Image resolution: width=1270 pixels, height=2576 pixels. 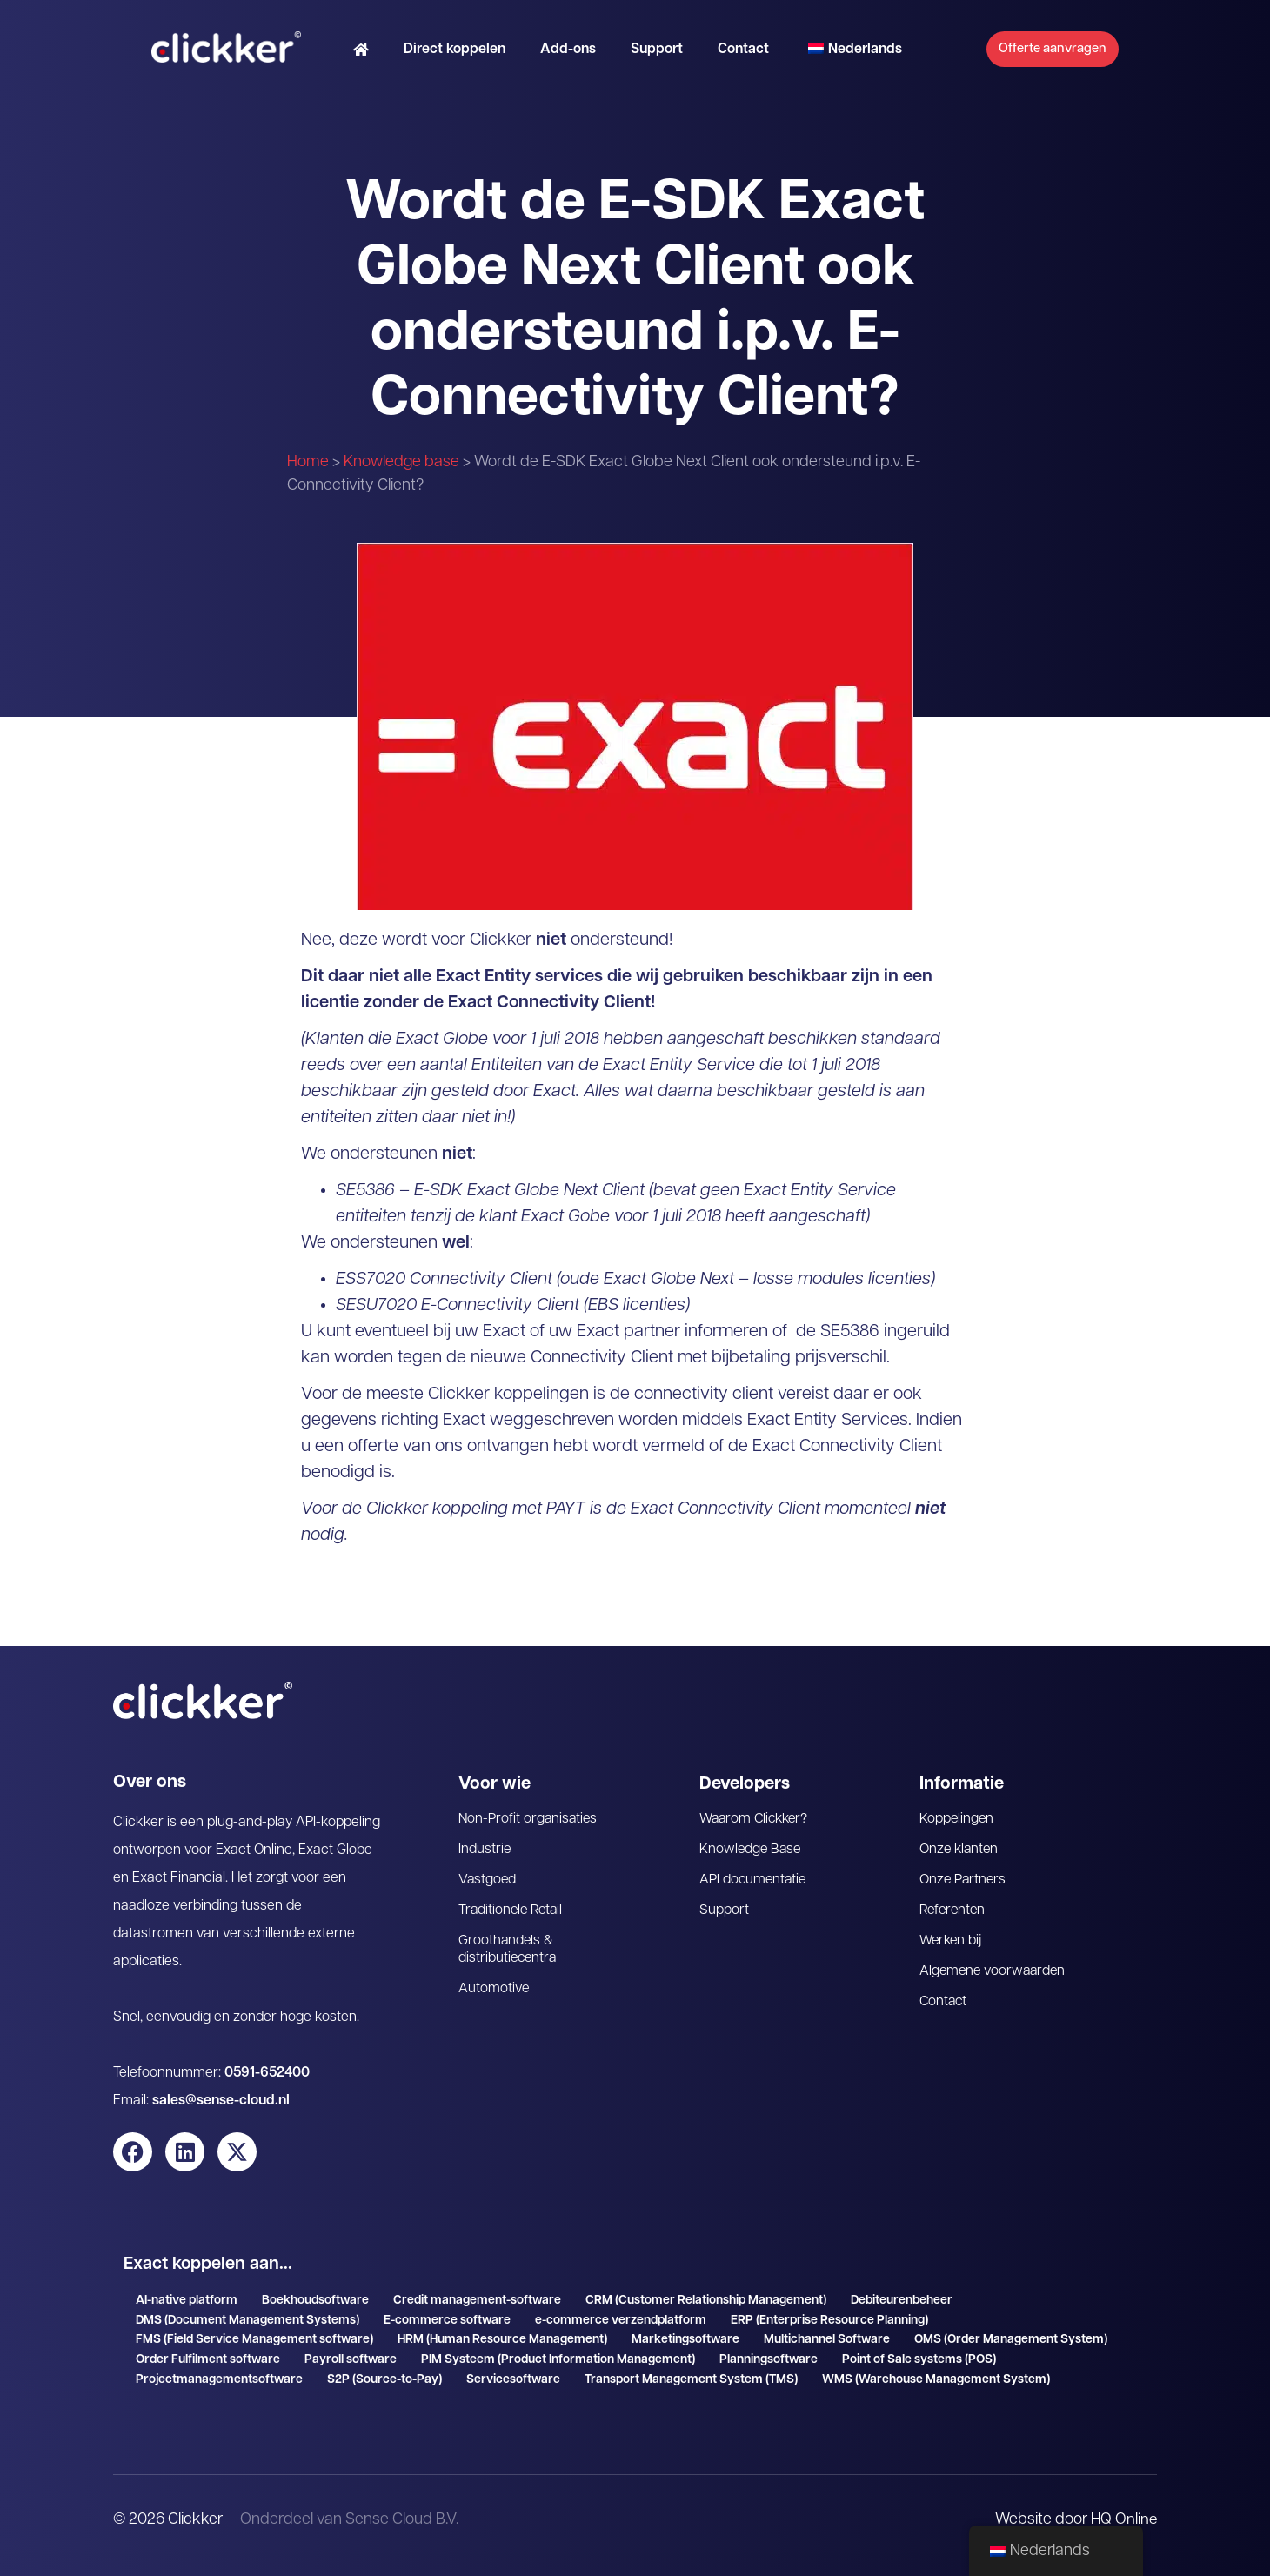 What do you see at coordinates (254, 2339) in the screenshot?
I see `FMS (Field Service Management software)` at bounding box center [254, 2339].